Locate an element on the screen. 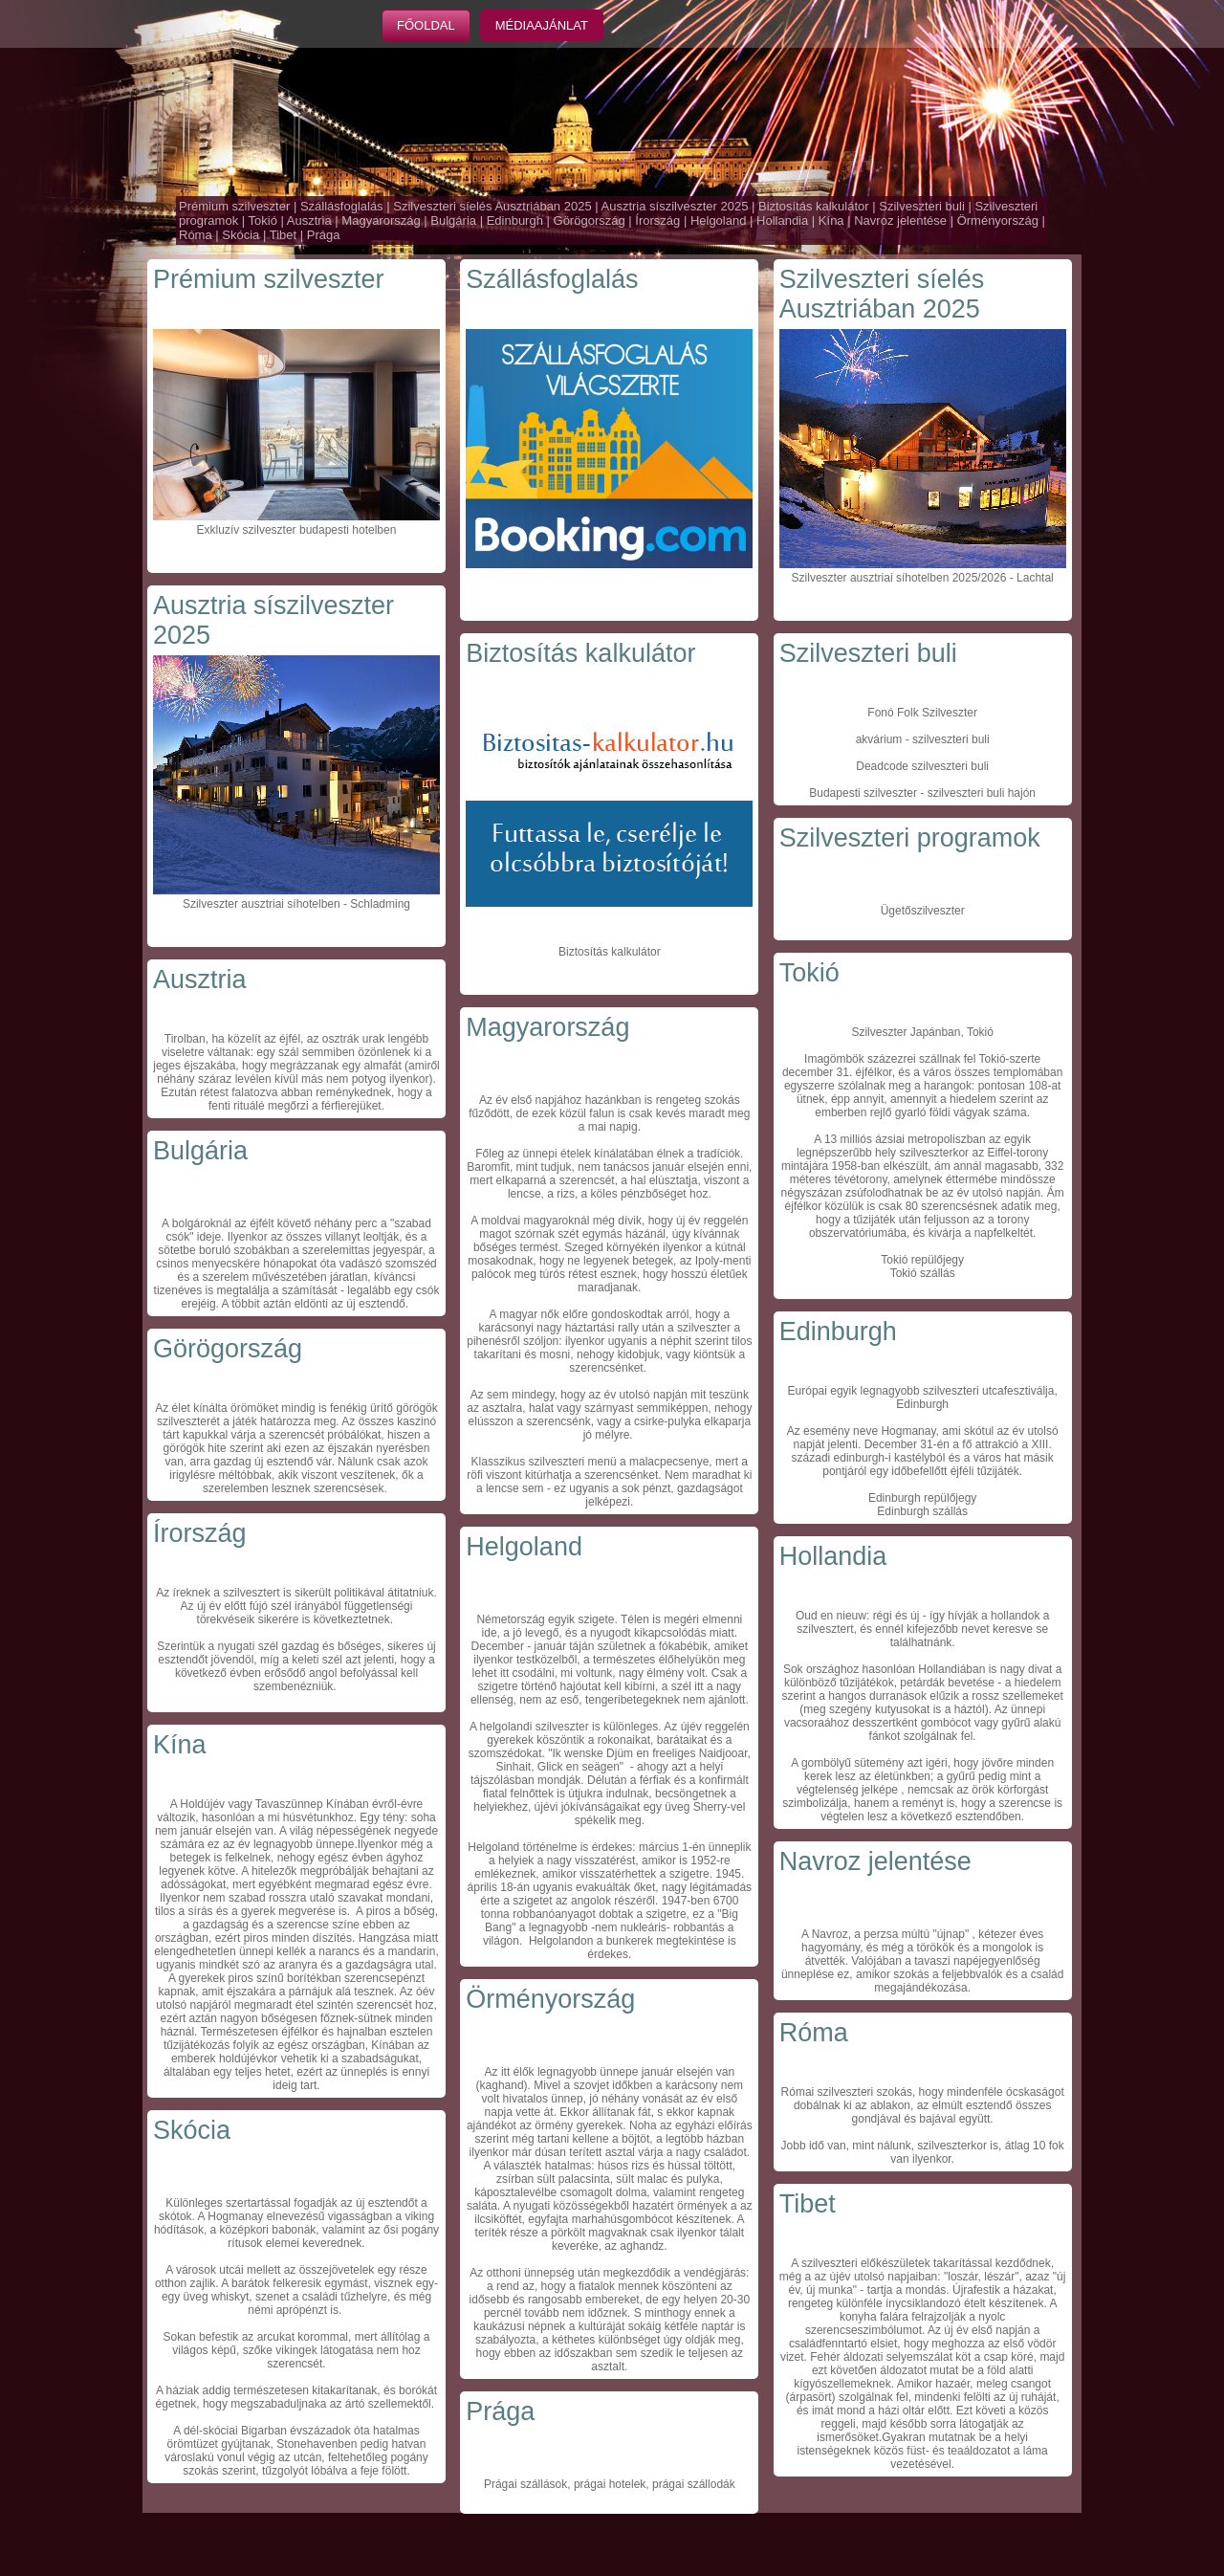 This screenshot has width=1224, height=2576. Írország is located at coordinates (657, 220).